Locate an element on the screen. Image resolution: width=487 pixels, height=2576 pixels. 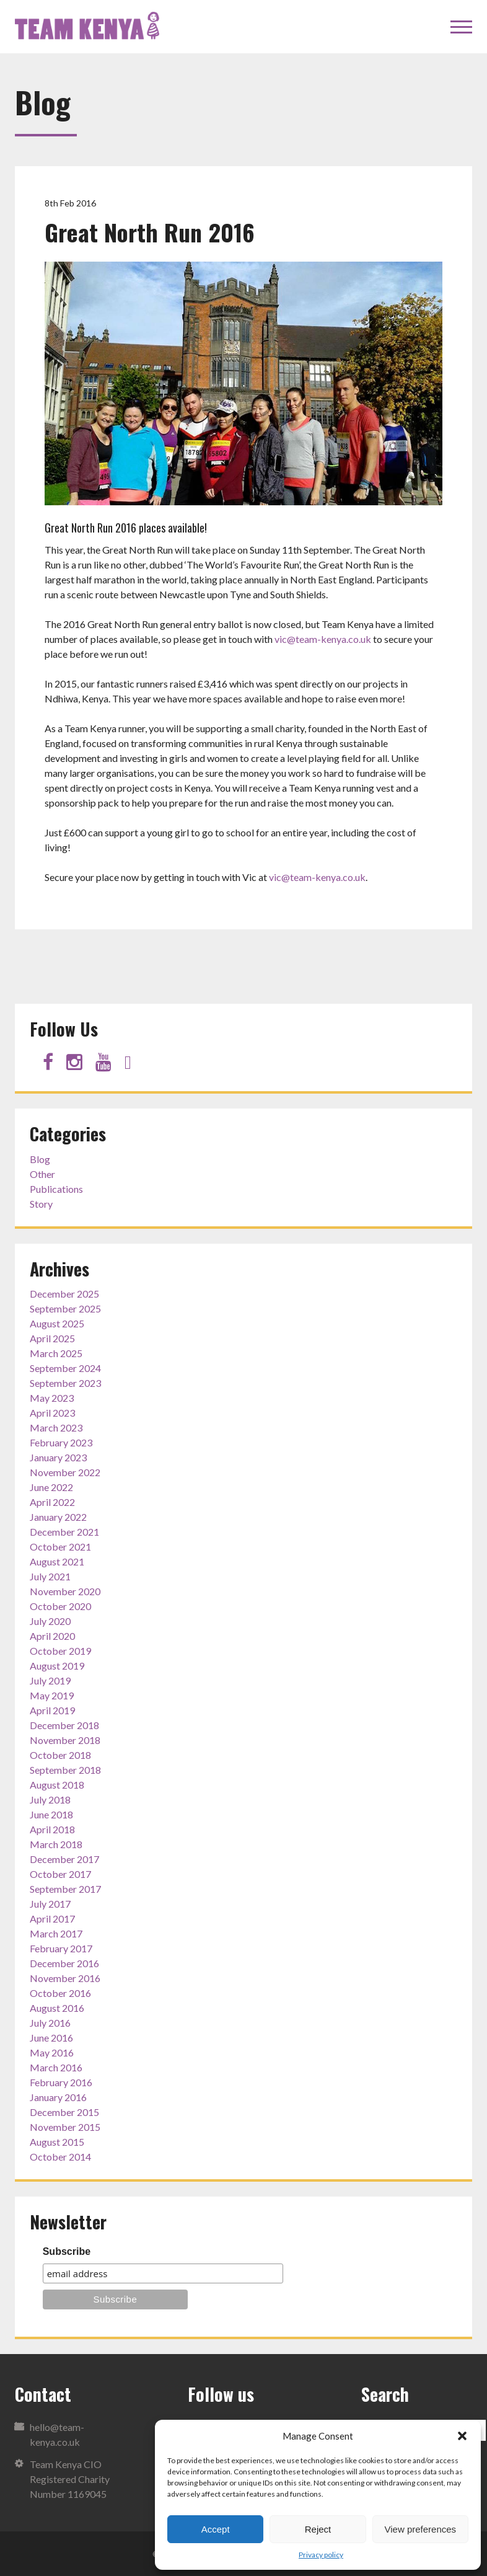
May 2016 is located at coordinates (52, 2052).